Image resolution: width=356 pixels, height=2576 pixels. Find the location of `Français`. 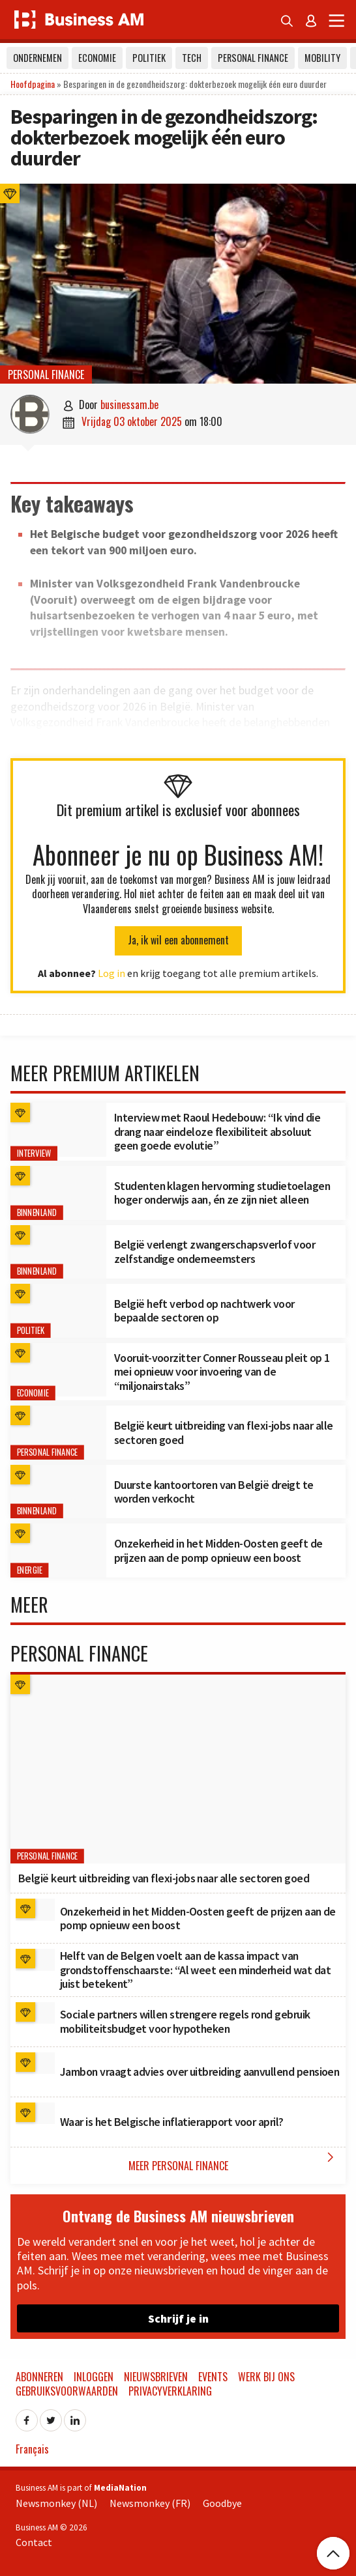

Français is located at coordinates (32, 2449).